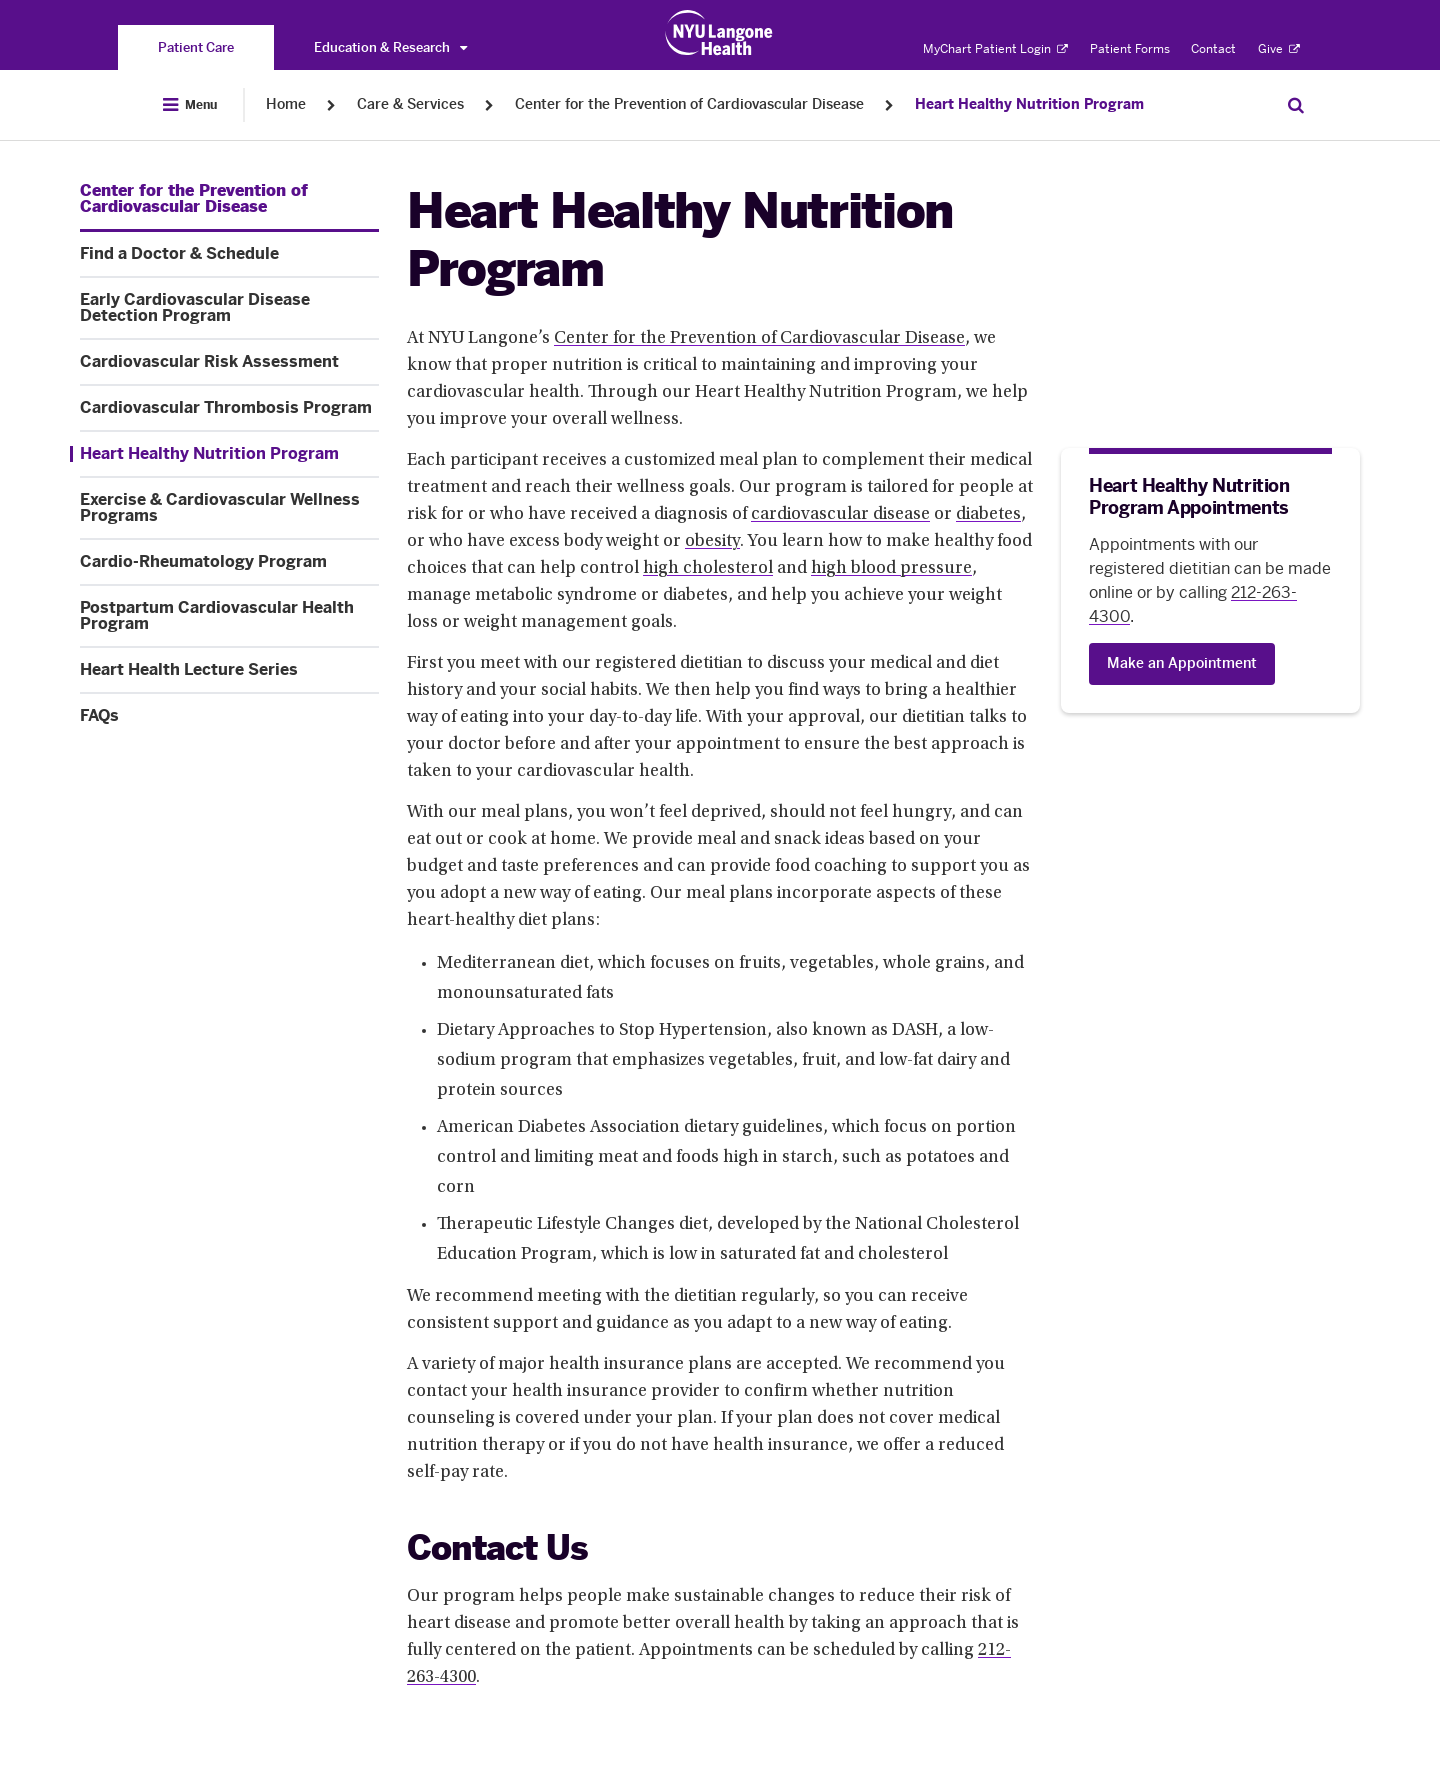  Describe the element at coordinates (224, 454) in the screenshot. I see `[Heart Healthy Nutrition Program. Menu item number 6 among 11.]` at that location.